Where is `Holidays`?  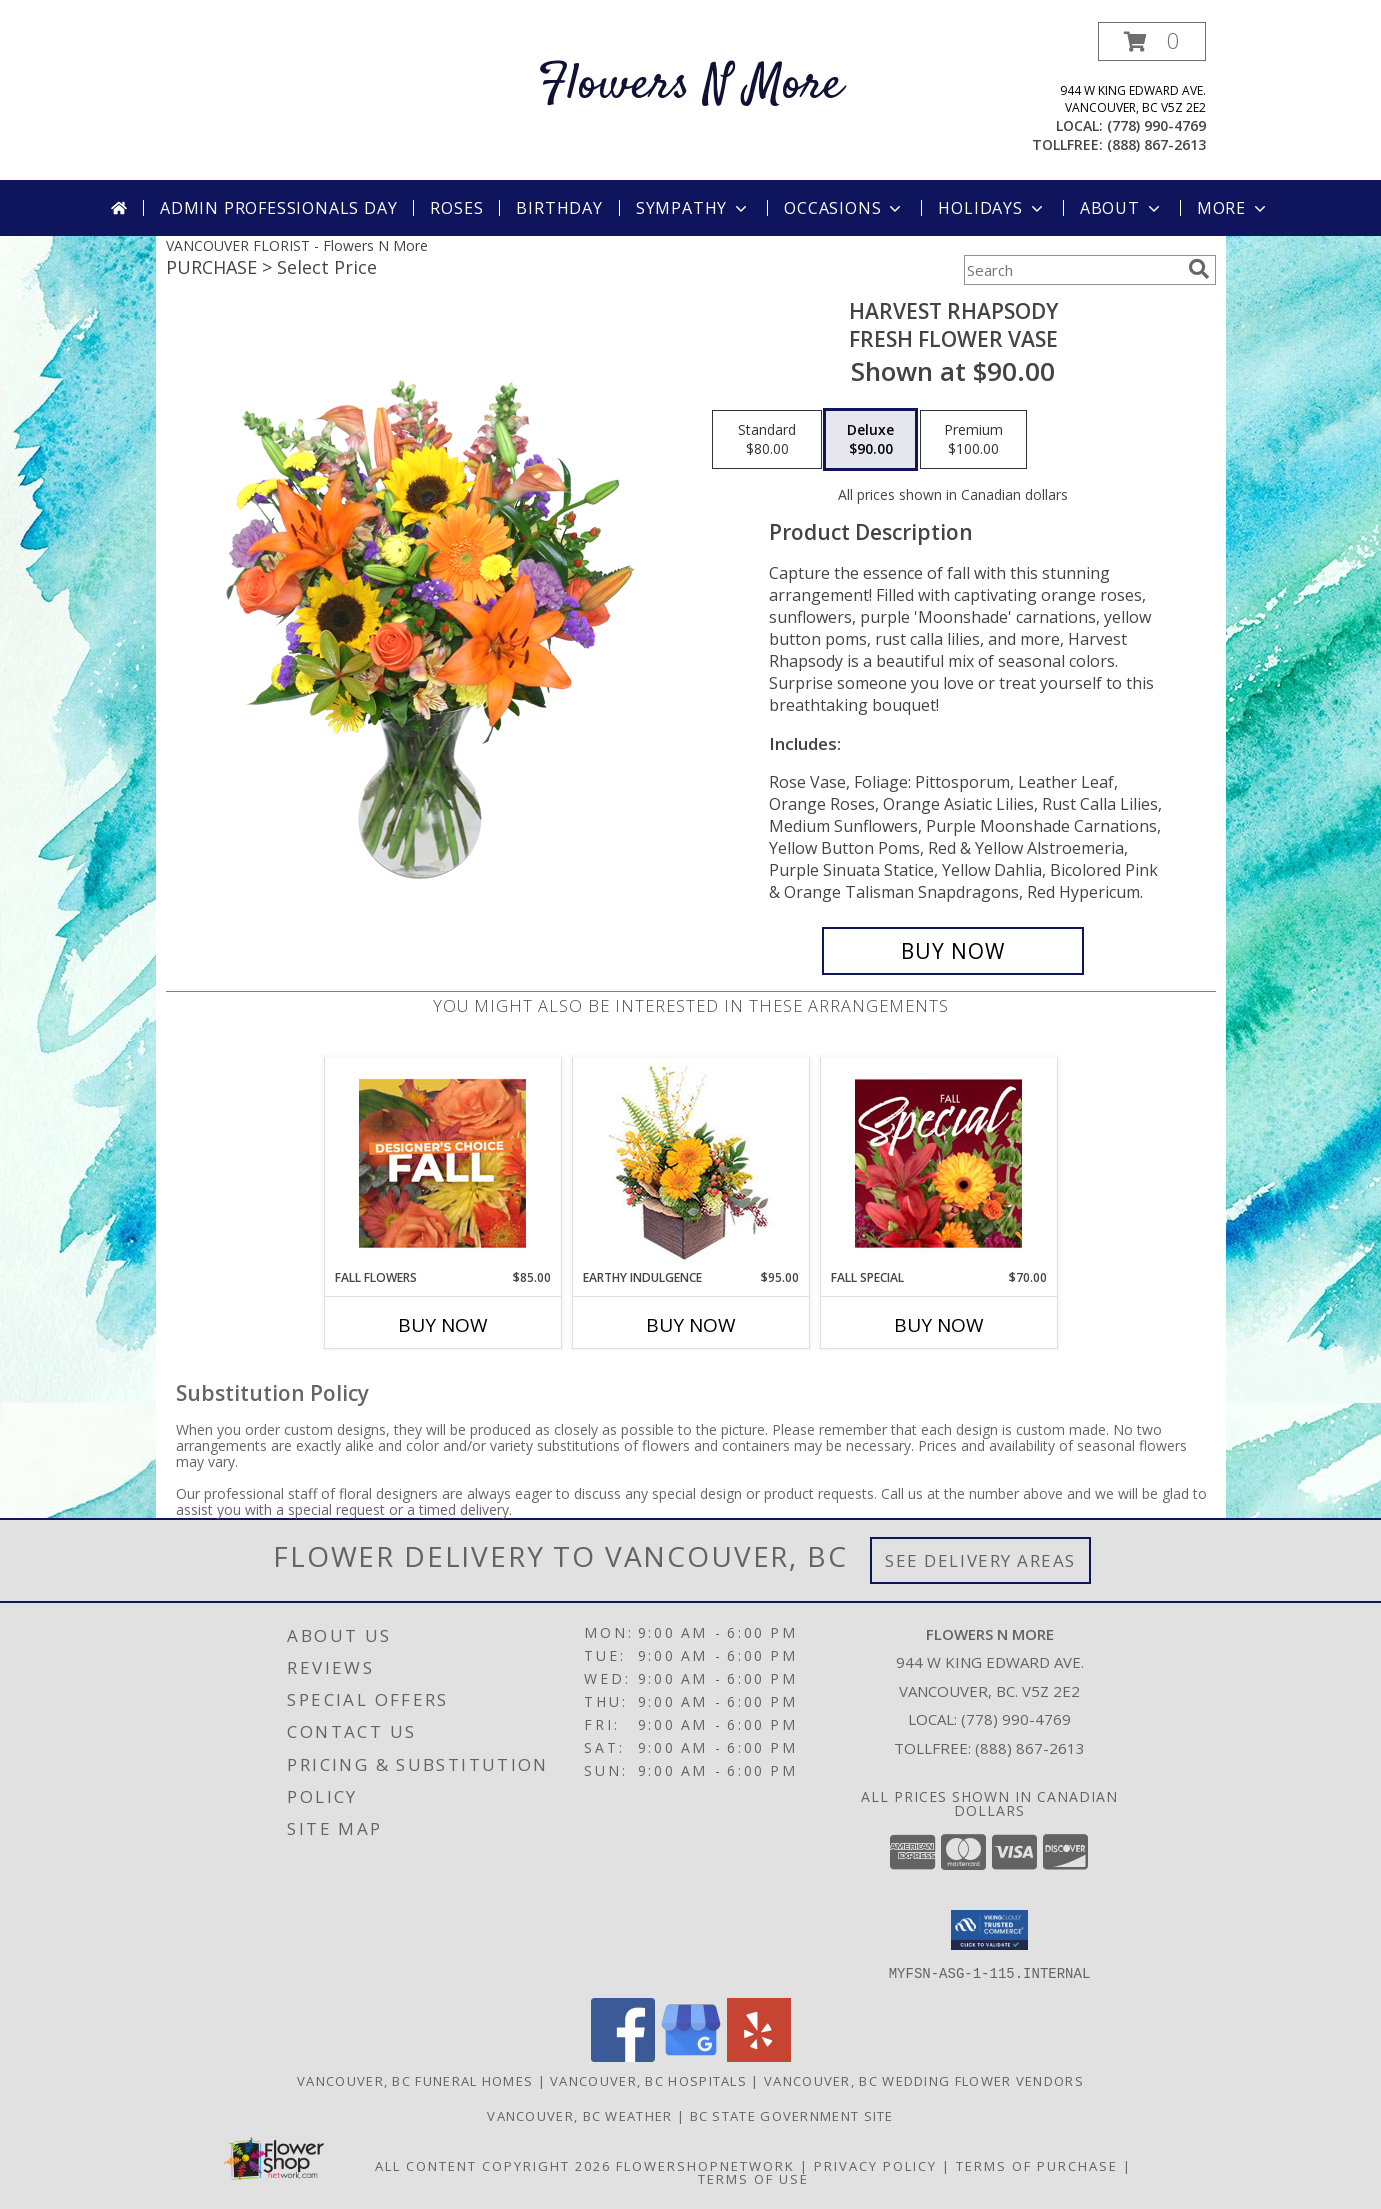 Holidays is located at coordinates (992, 208).